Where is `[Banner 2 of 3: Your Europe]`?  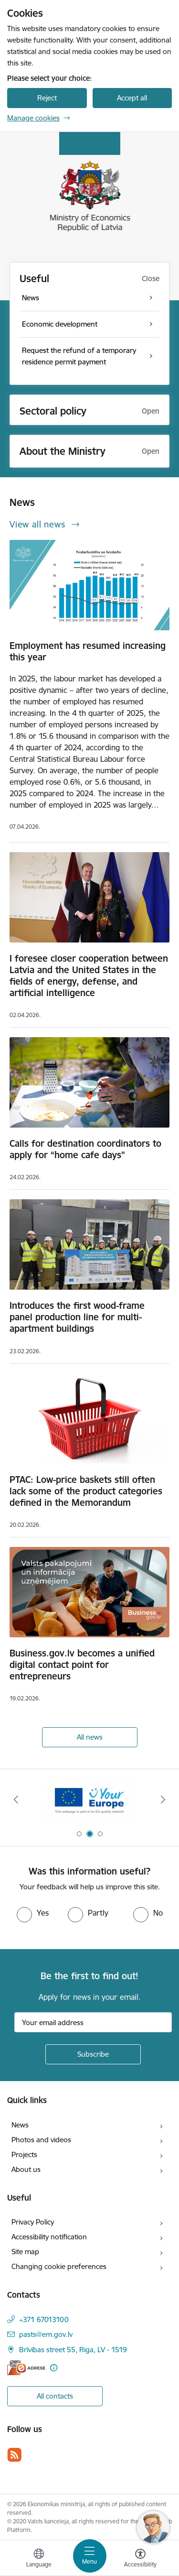
[Banner 2 of 3: Your Europe] is located at coordinates (89, 1799).